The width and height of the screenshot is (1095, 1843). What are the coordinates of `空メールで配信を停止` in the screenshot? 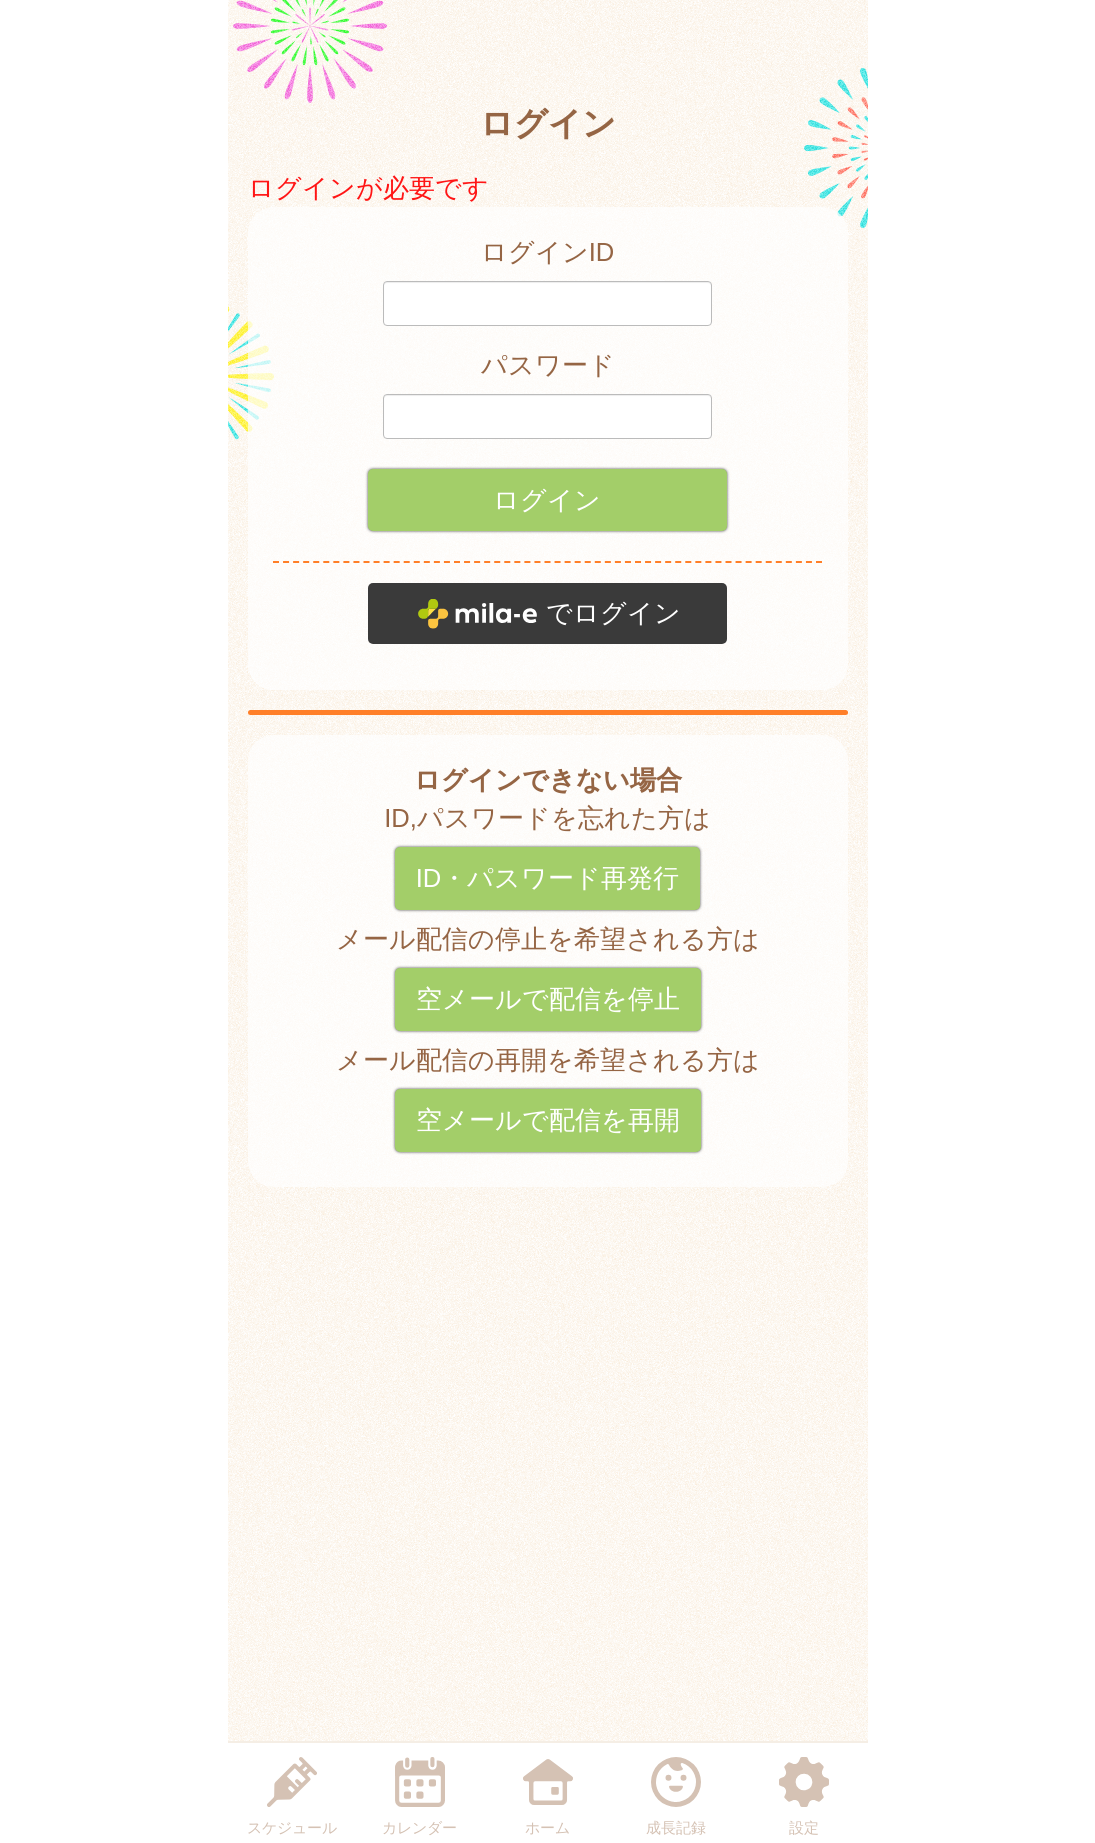 It's located at (548, 999).